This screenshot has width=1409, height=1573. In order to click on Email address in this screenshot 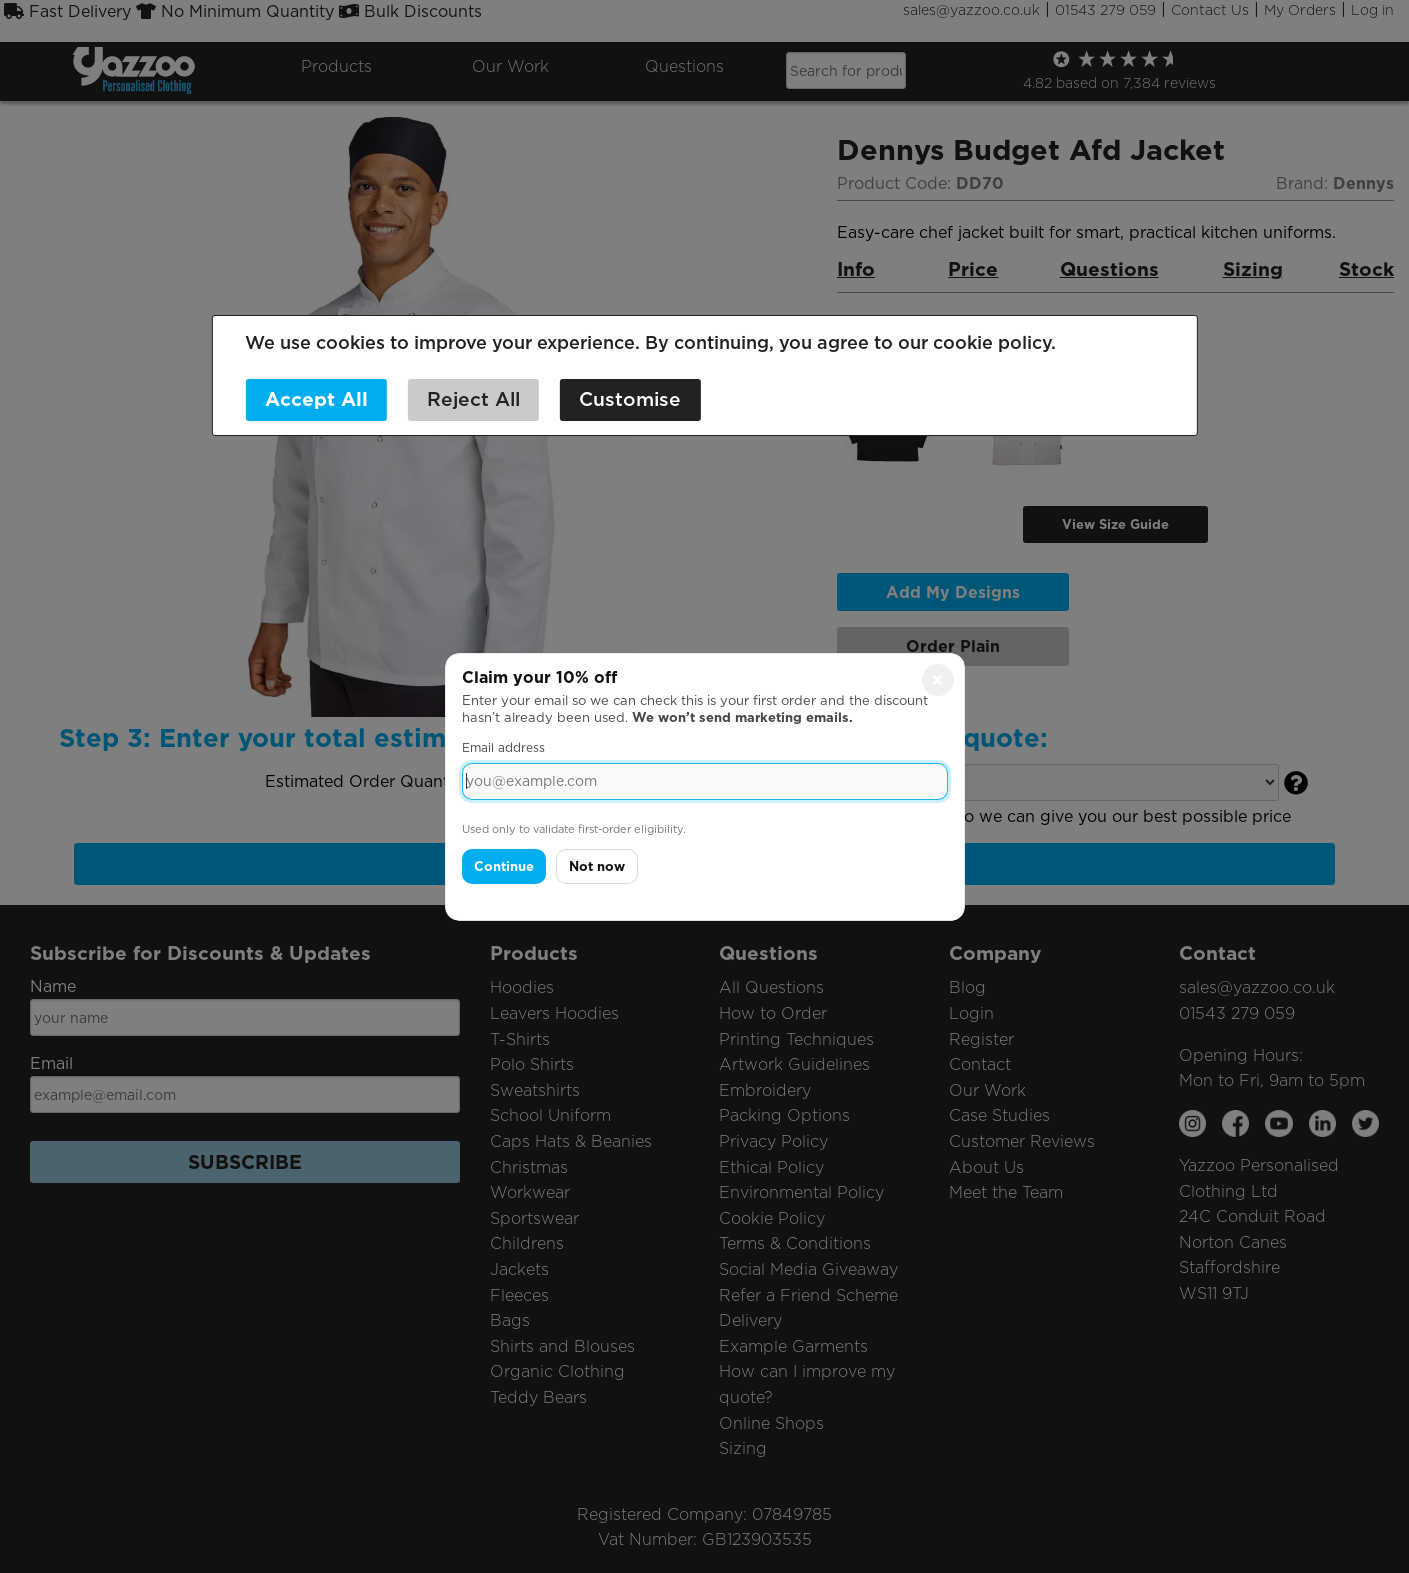, I will do `click(503, 747)`.